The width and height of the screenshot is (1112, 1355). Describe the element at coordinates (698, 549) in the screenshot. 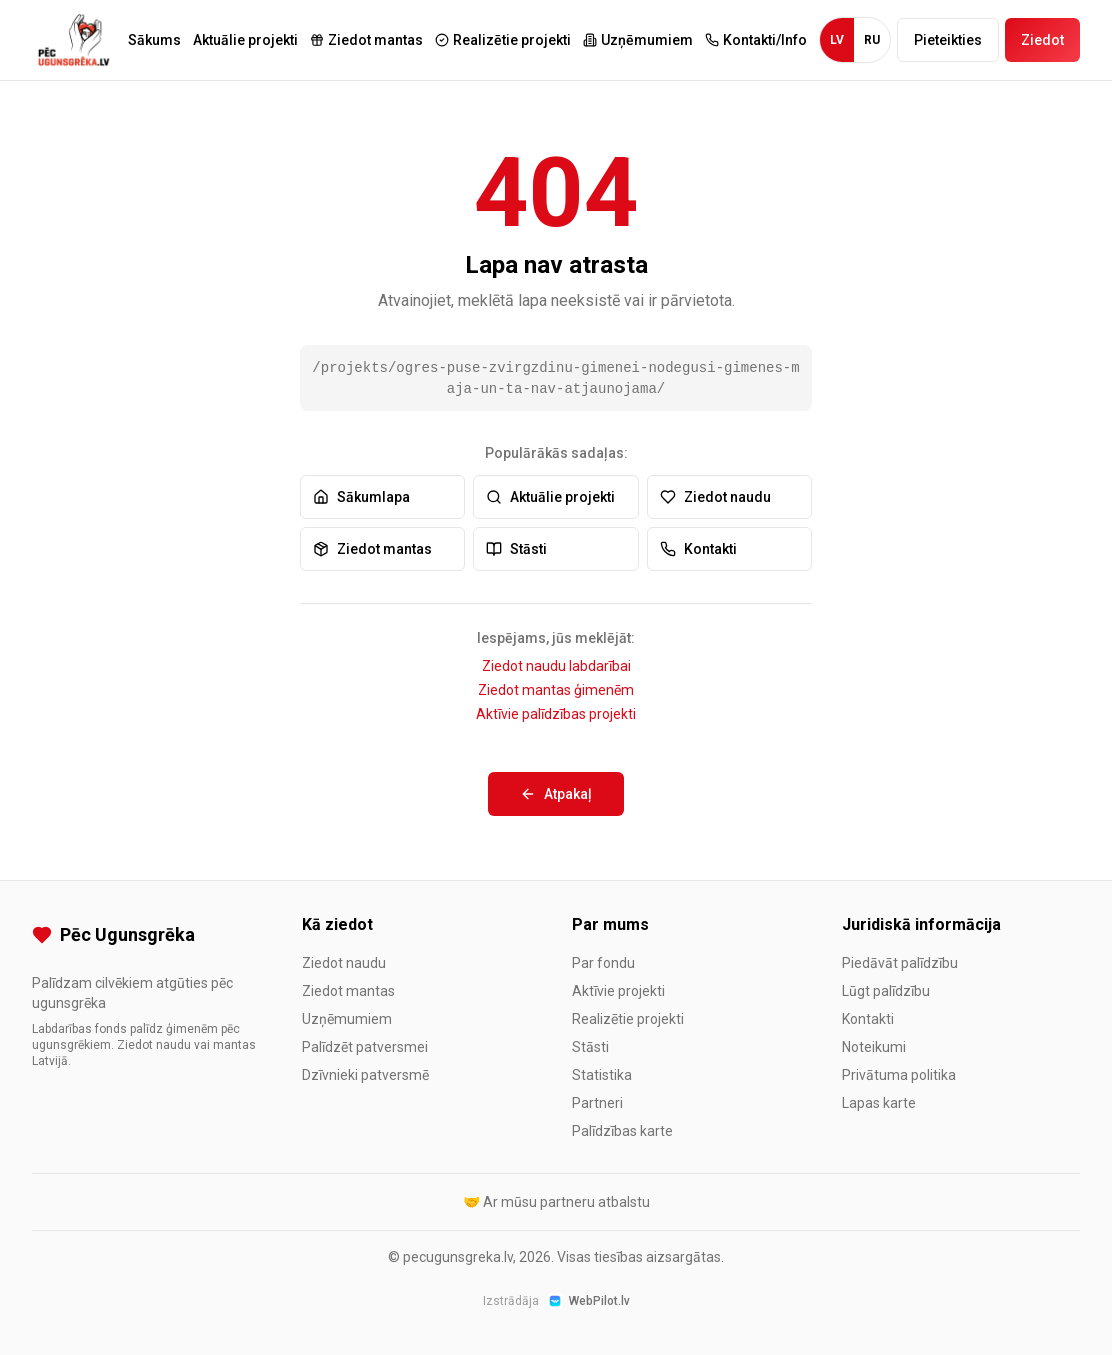

I see `Kontakti` at that location.